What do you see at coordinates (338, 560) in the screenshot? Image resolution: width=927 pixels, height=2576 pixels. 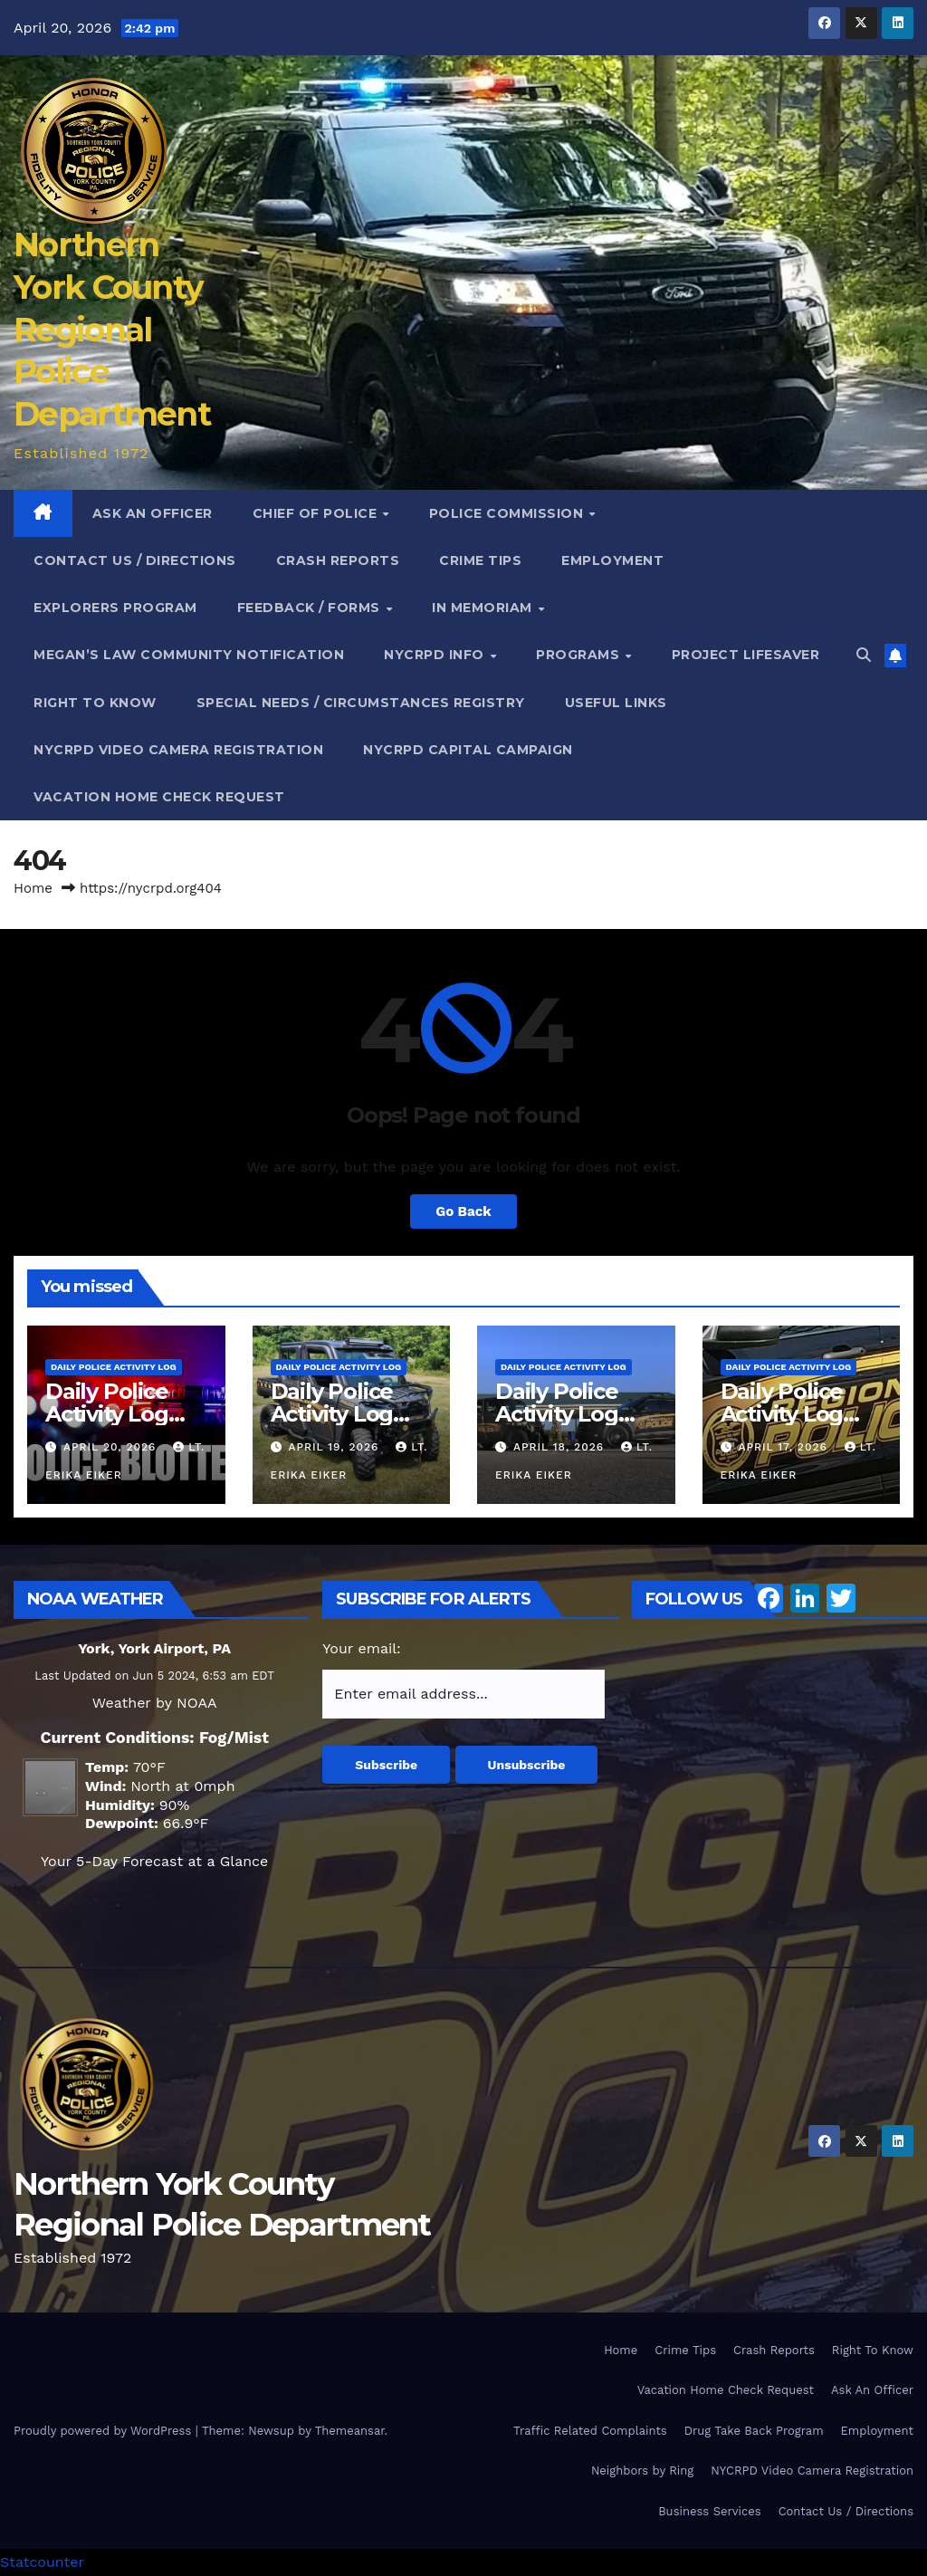 I see `Crash Reports` at bounding box center [338, 560].